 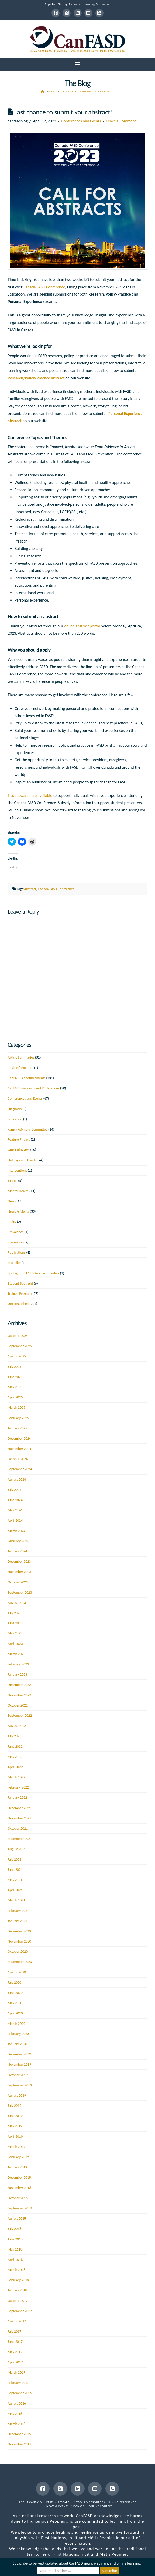 I want to click on February 2020, so click(x=18, y=2034).